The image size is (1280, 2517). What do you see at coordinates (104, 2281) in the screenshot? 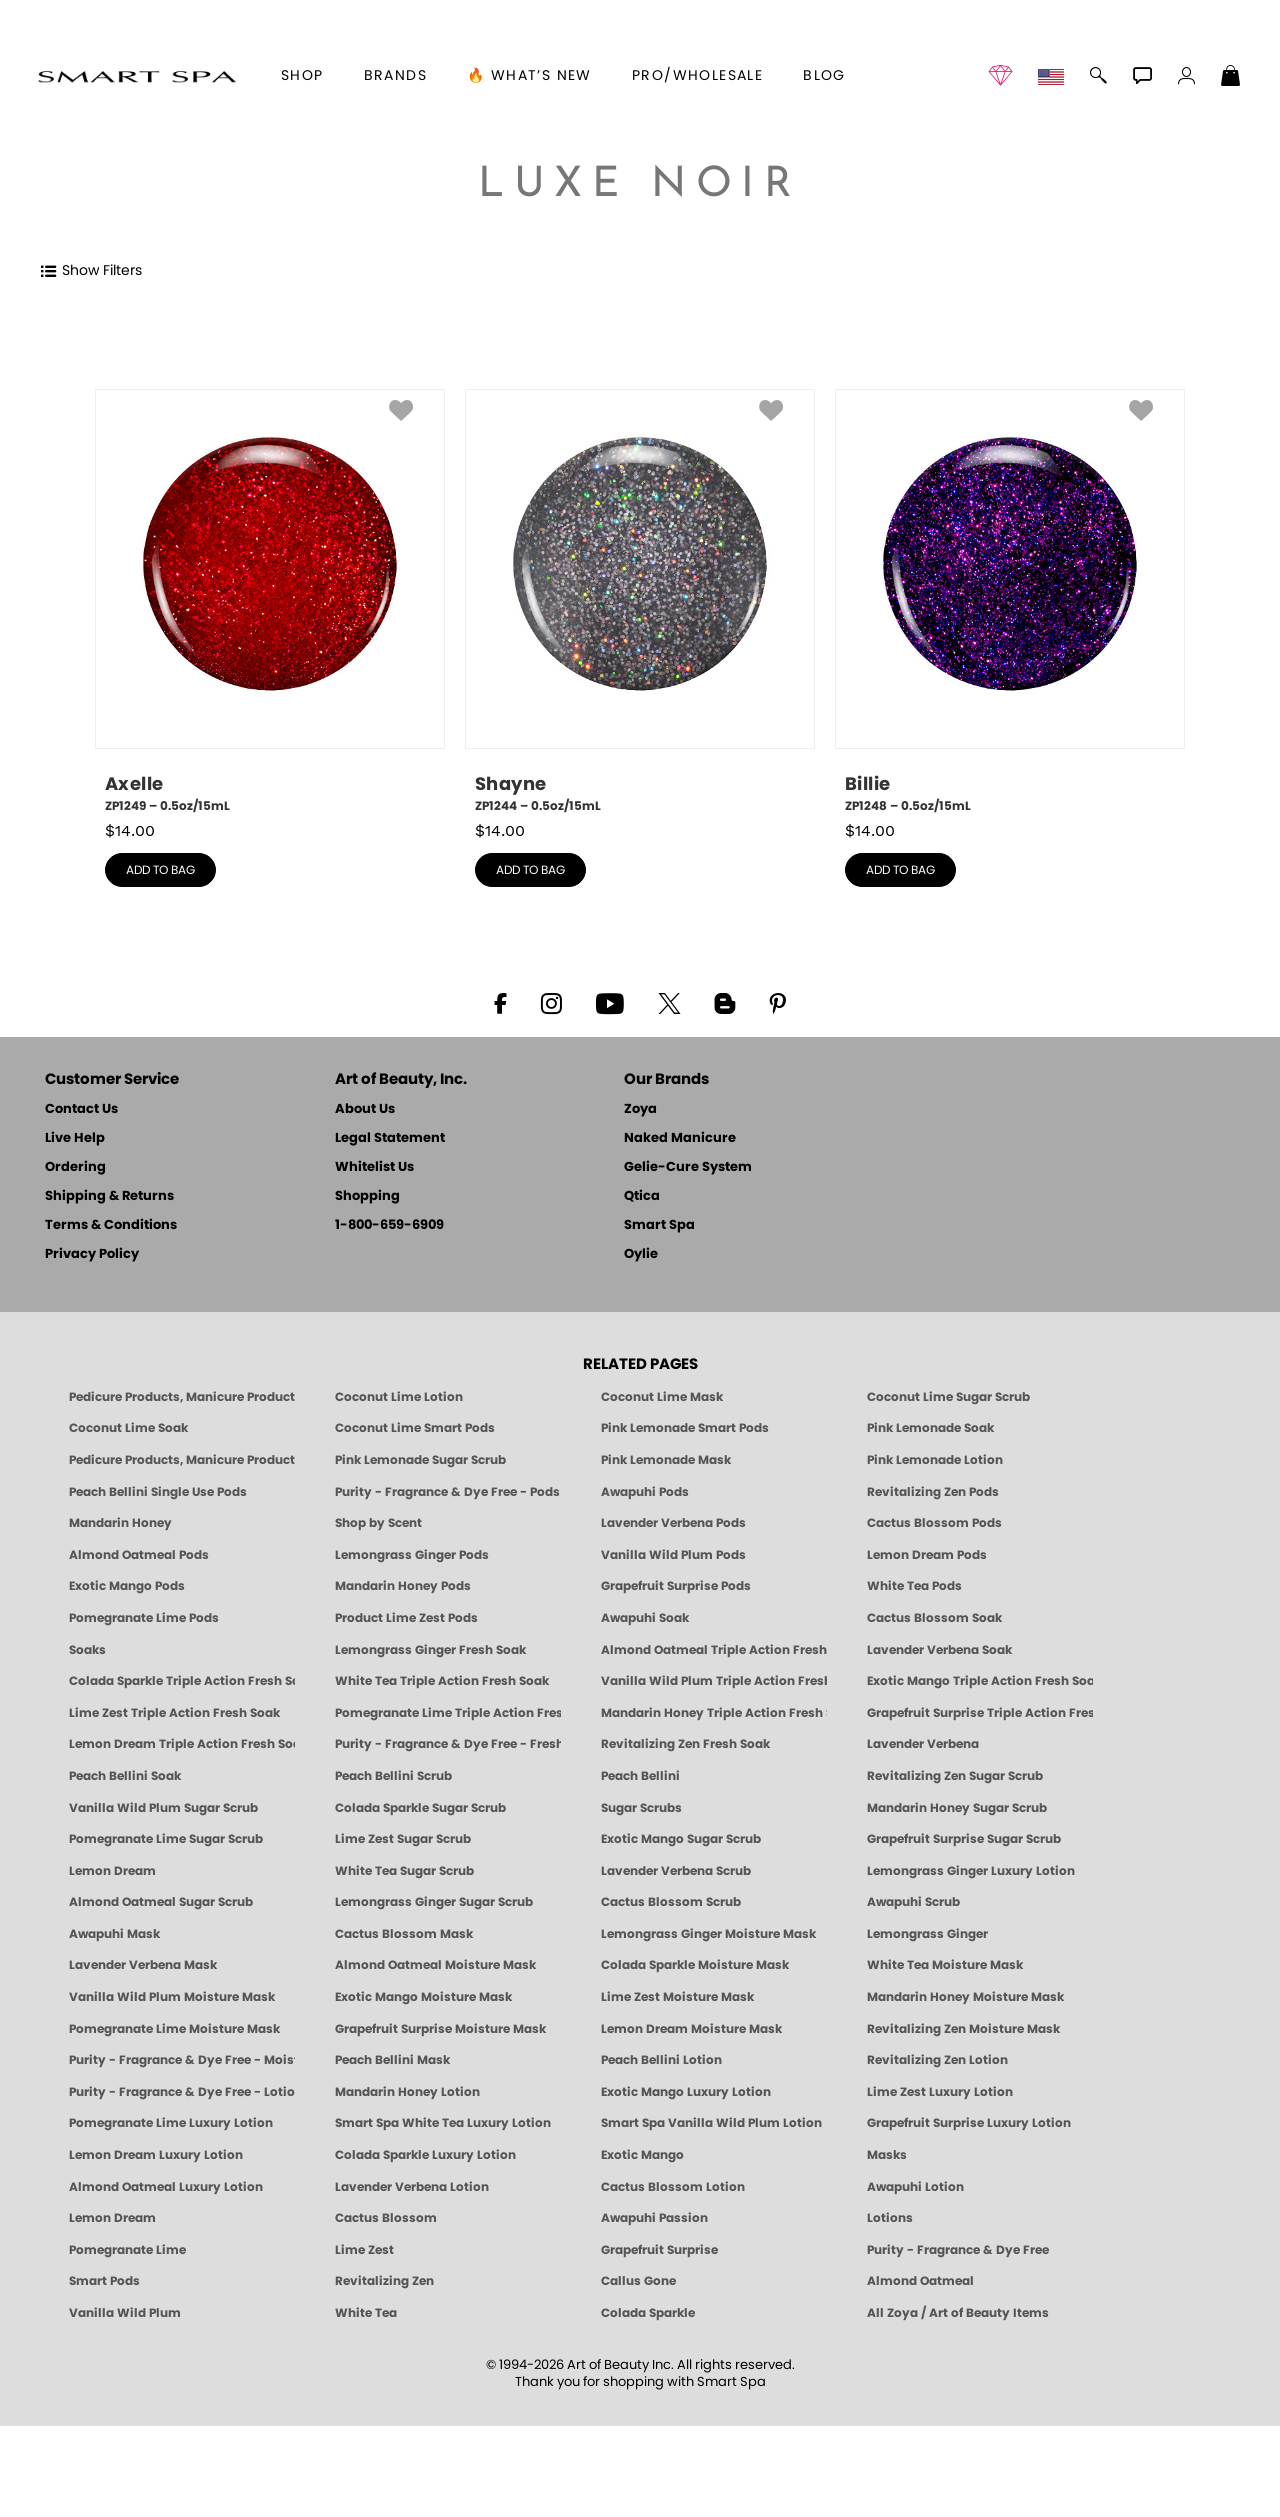
I see `Smart Pods [Smart Pods - Single Use Pedicure]` at bounding box center [104, 2281].